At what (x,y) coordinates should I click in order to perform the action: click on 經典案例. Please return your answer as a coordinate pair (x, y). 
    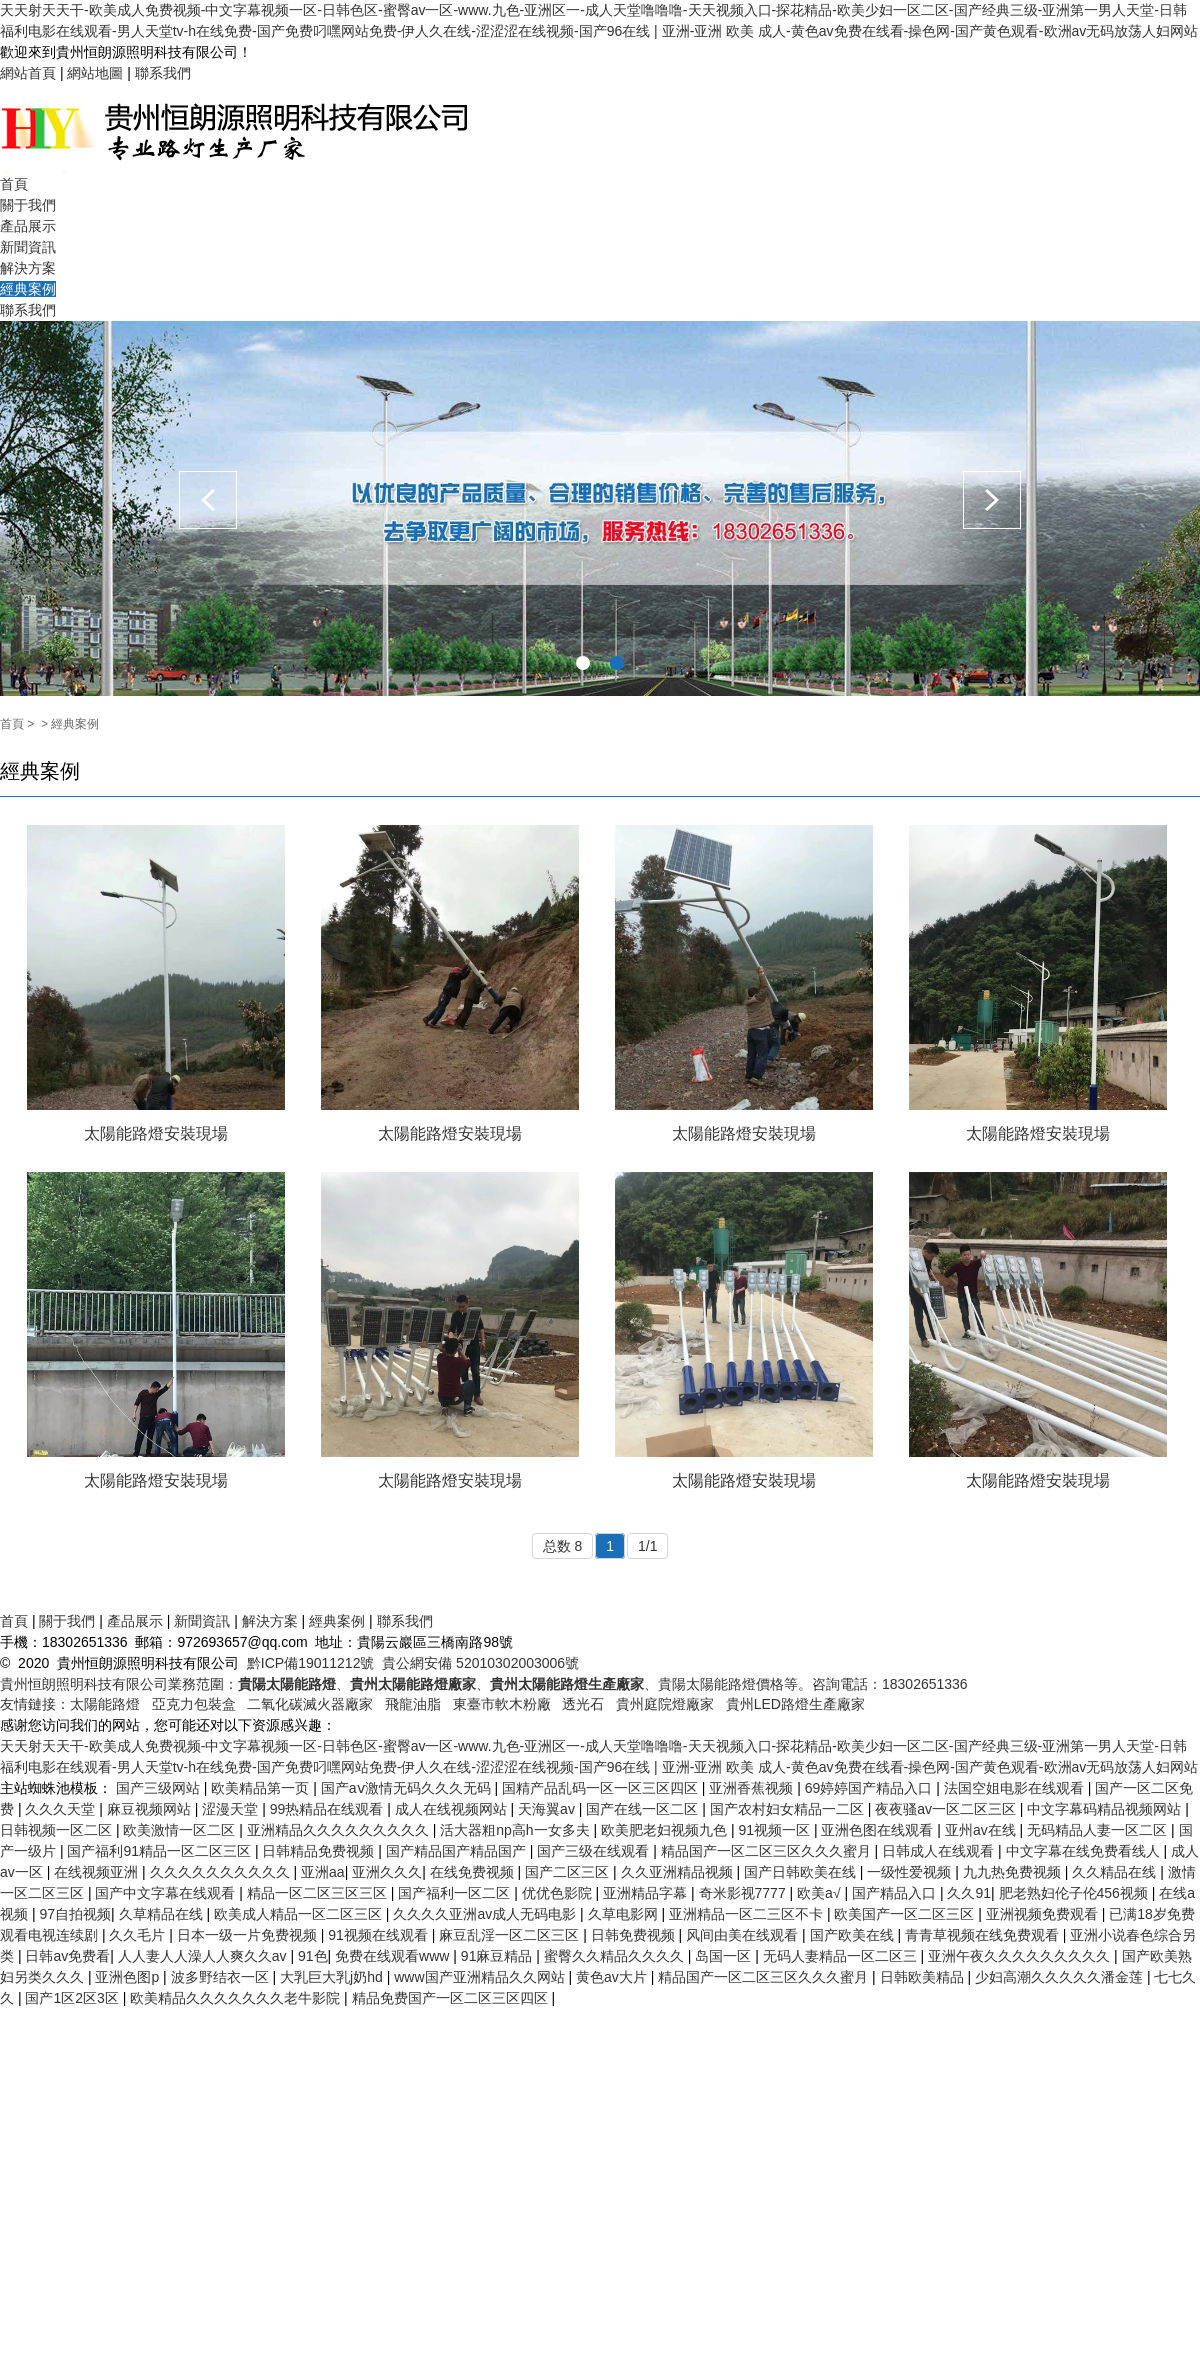
    Looking at the image, I should click on (28, 289).